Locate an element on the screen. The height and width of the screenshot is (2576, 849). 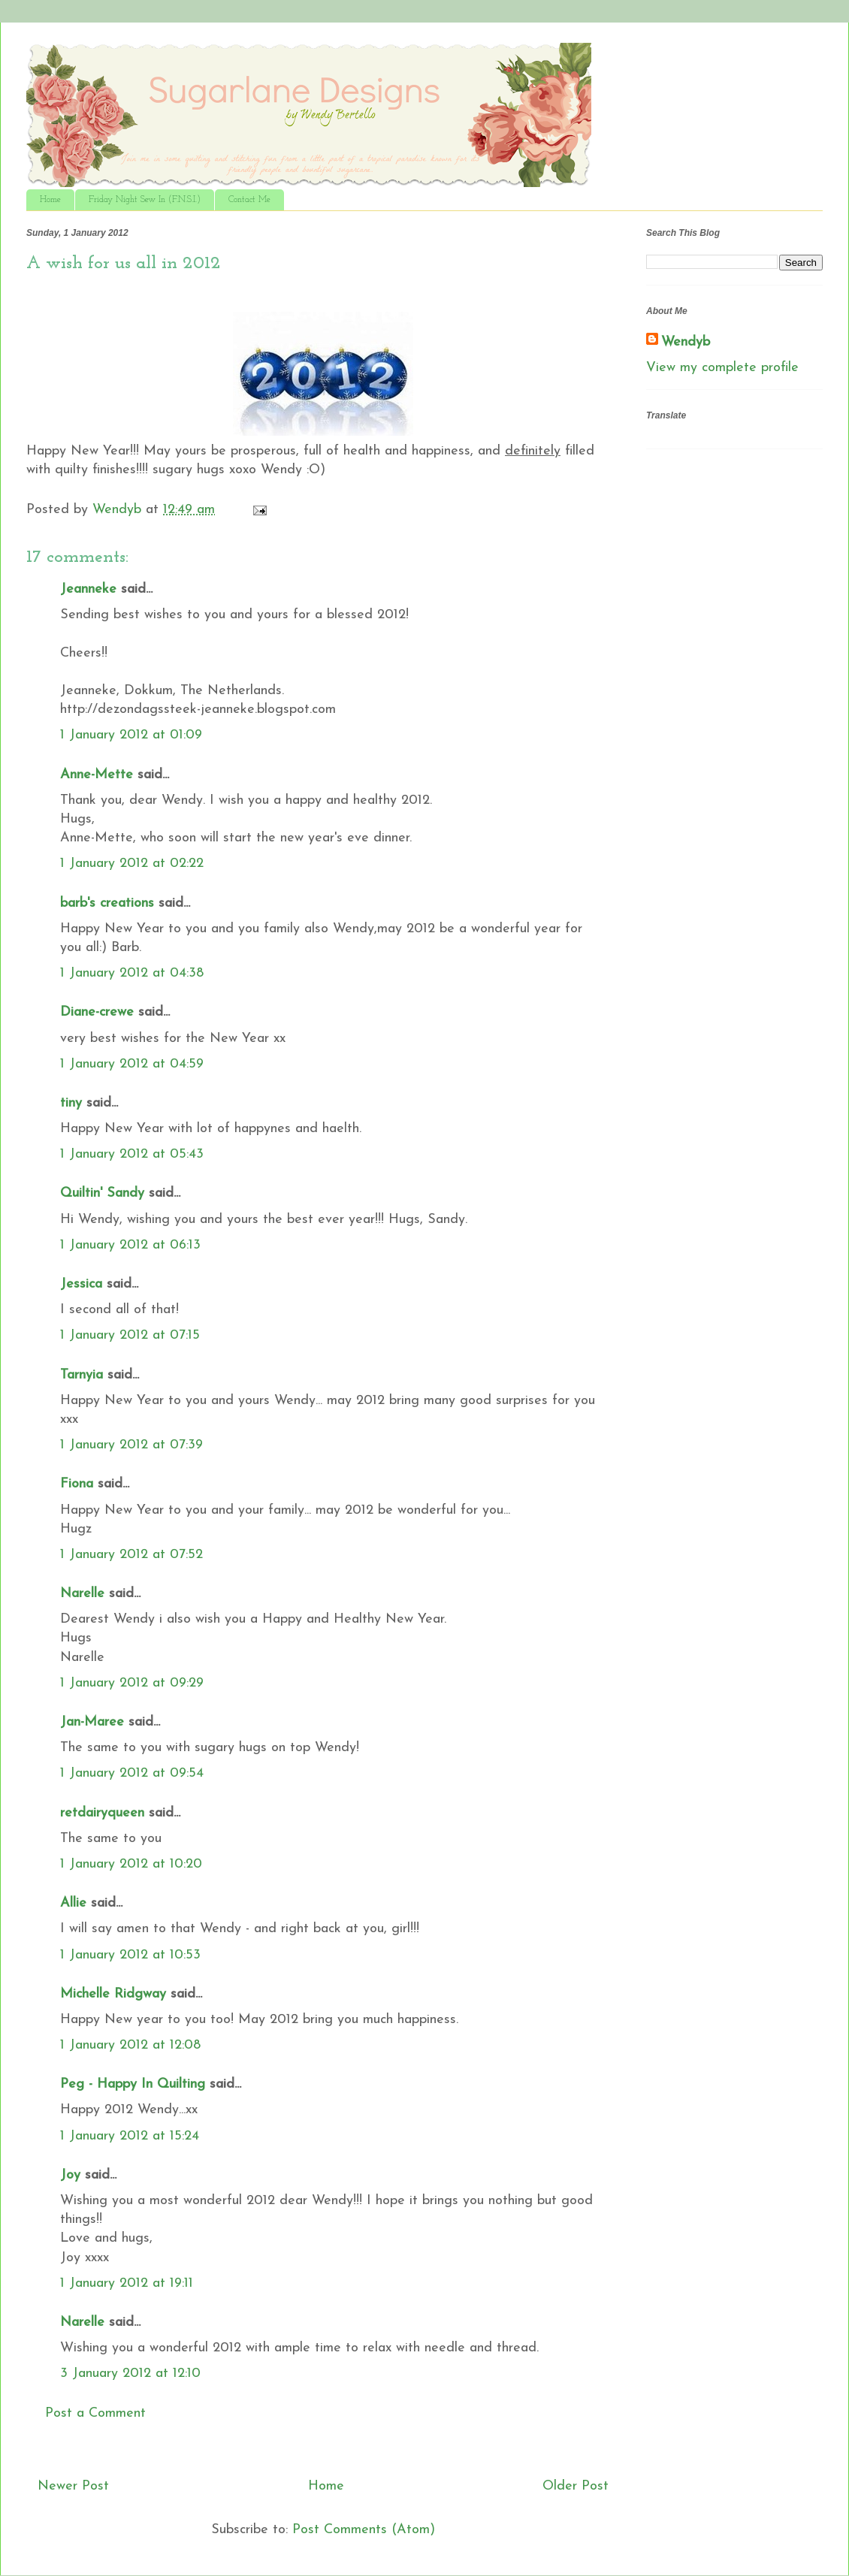
Tarnyia is located at coordinates (81, 1375).